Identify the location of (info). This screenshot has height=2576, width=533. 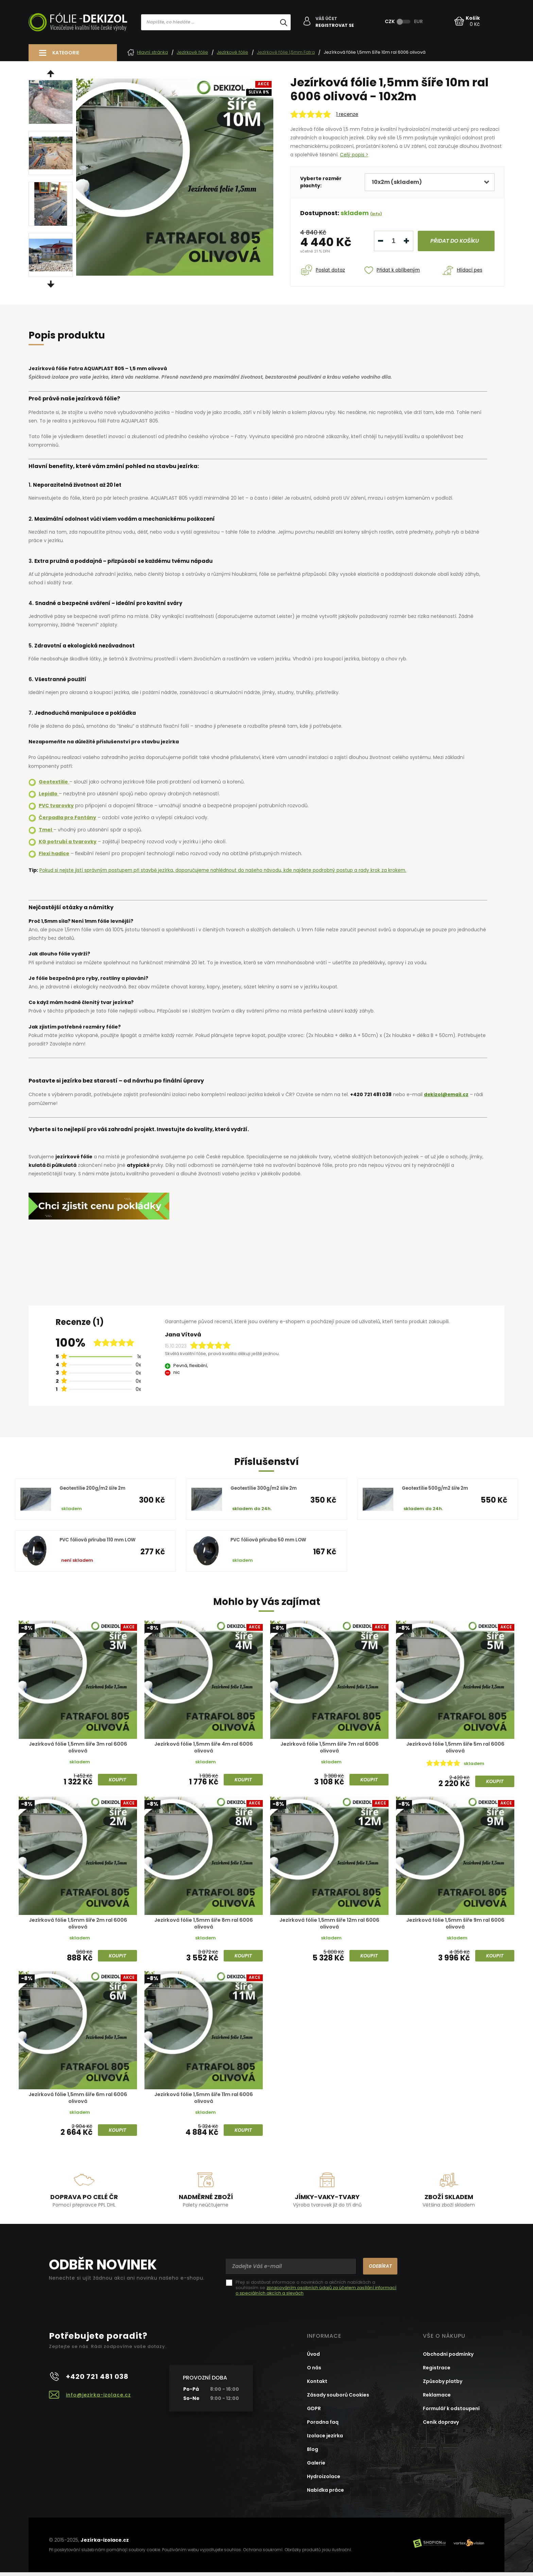
(376, 213).